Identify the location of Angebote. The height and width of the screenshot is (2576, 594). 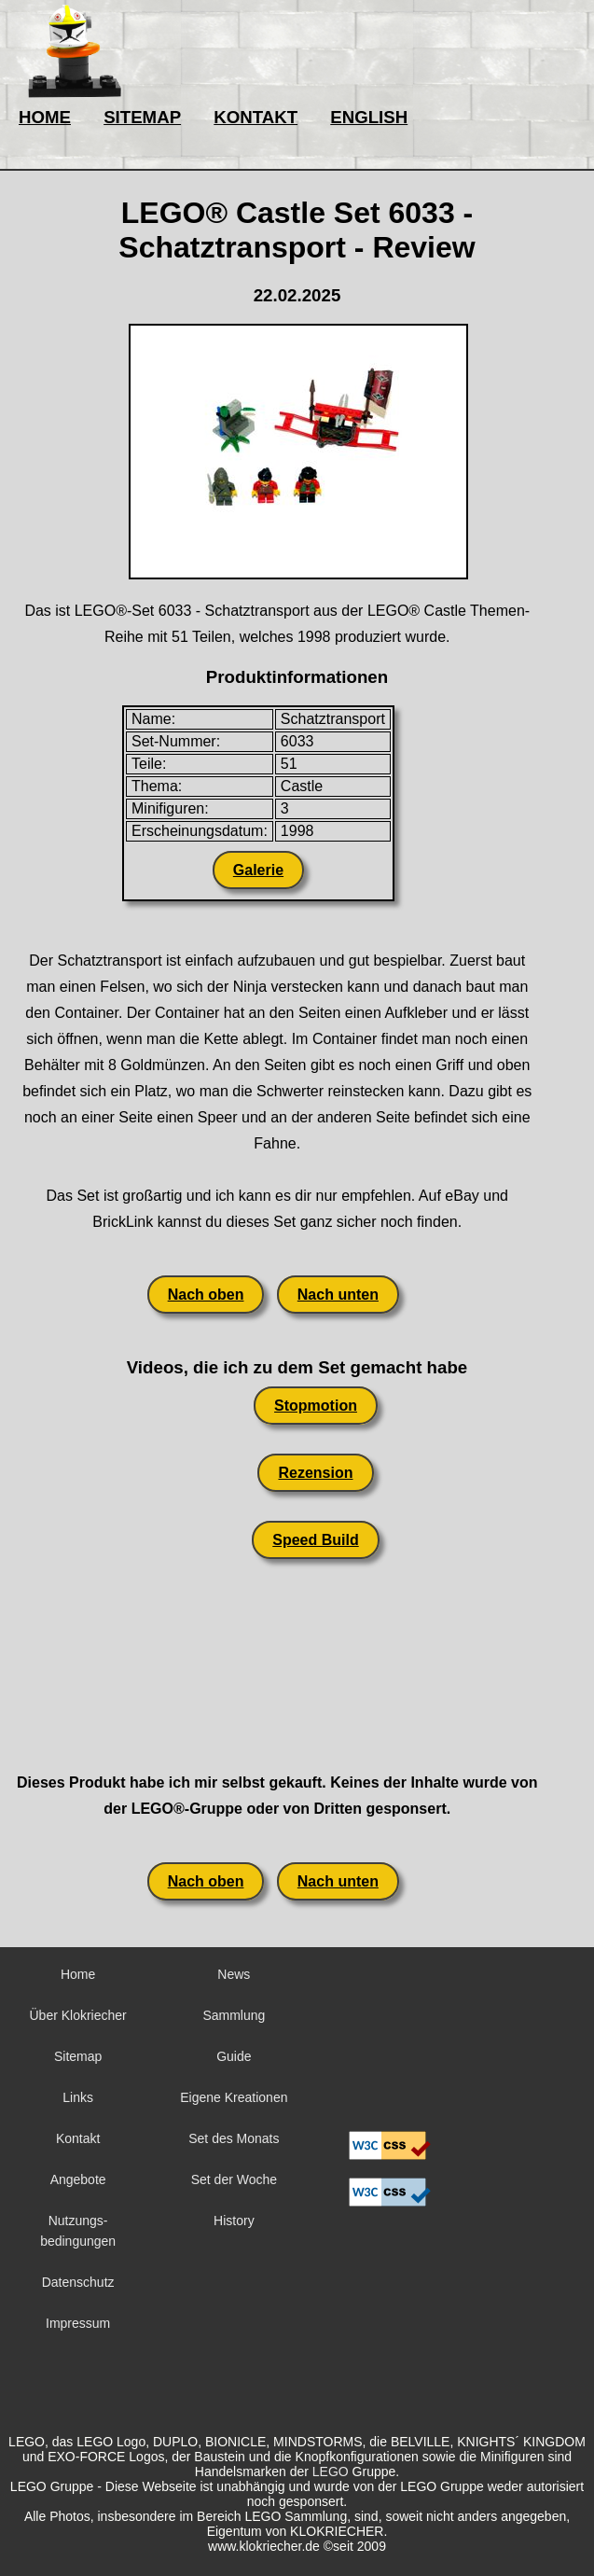
(78, 2179).